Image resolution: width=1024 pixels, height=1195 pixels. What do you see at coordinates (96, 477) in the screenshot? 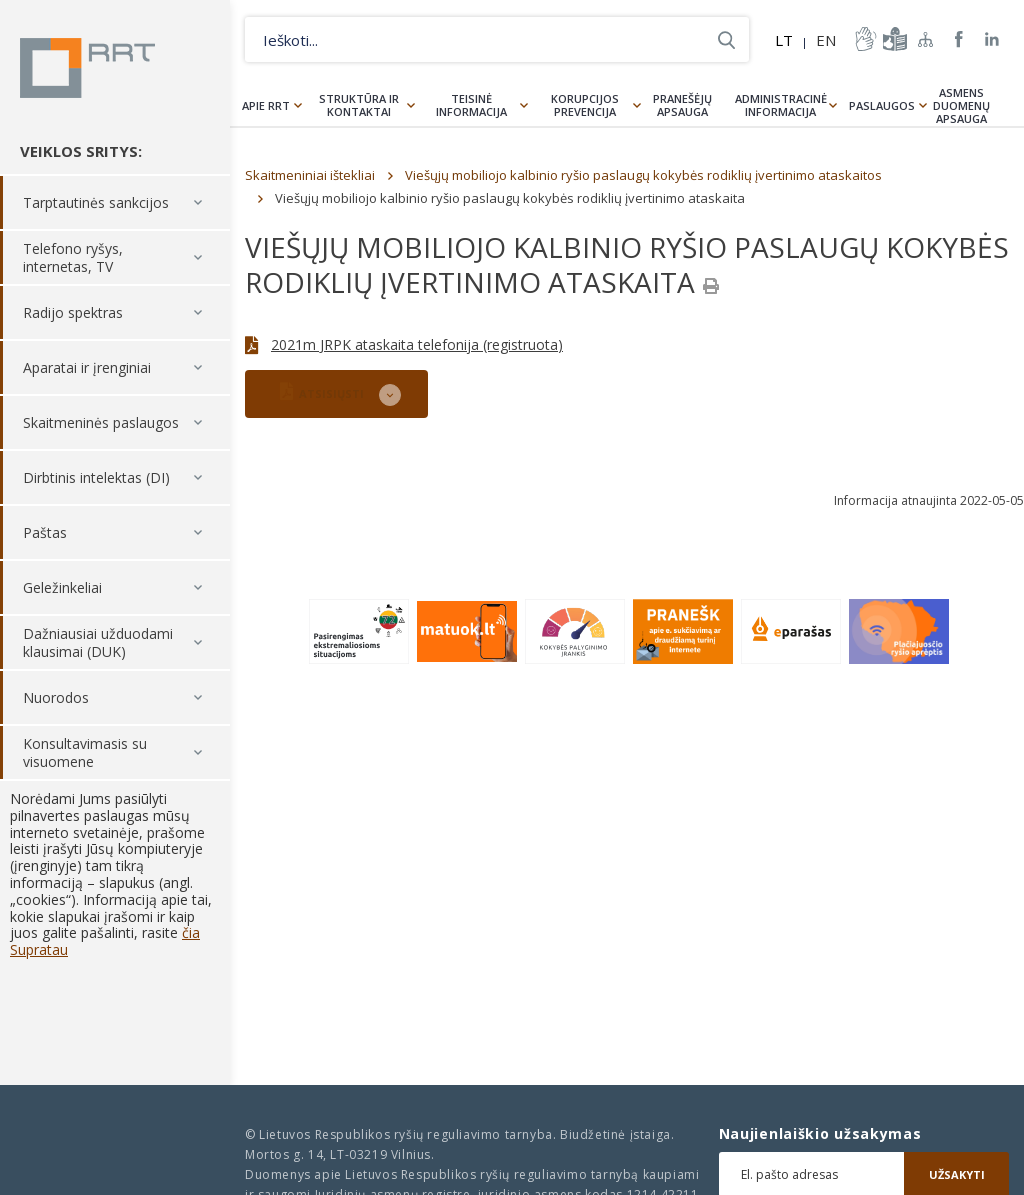
I see `Dirbtinis intelektas (DI)` at bounding box center [96, 477].